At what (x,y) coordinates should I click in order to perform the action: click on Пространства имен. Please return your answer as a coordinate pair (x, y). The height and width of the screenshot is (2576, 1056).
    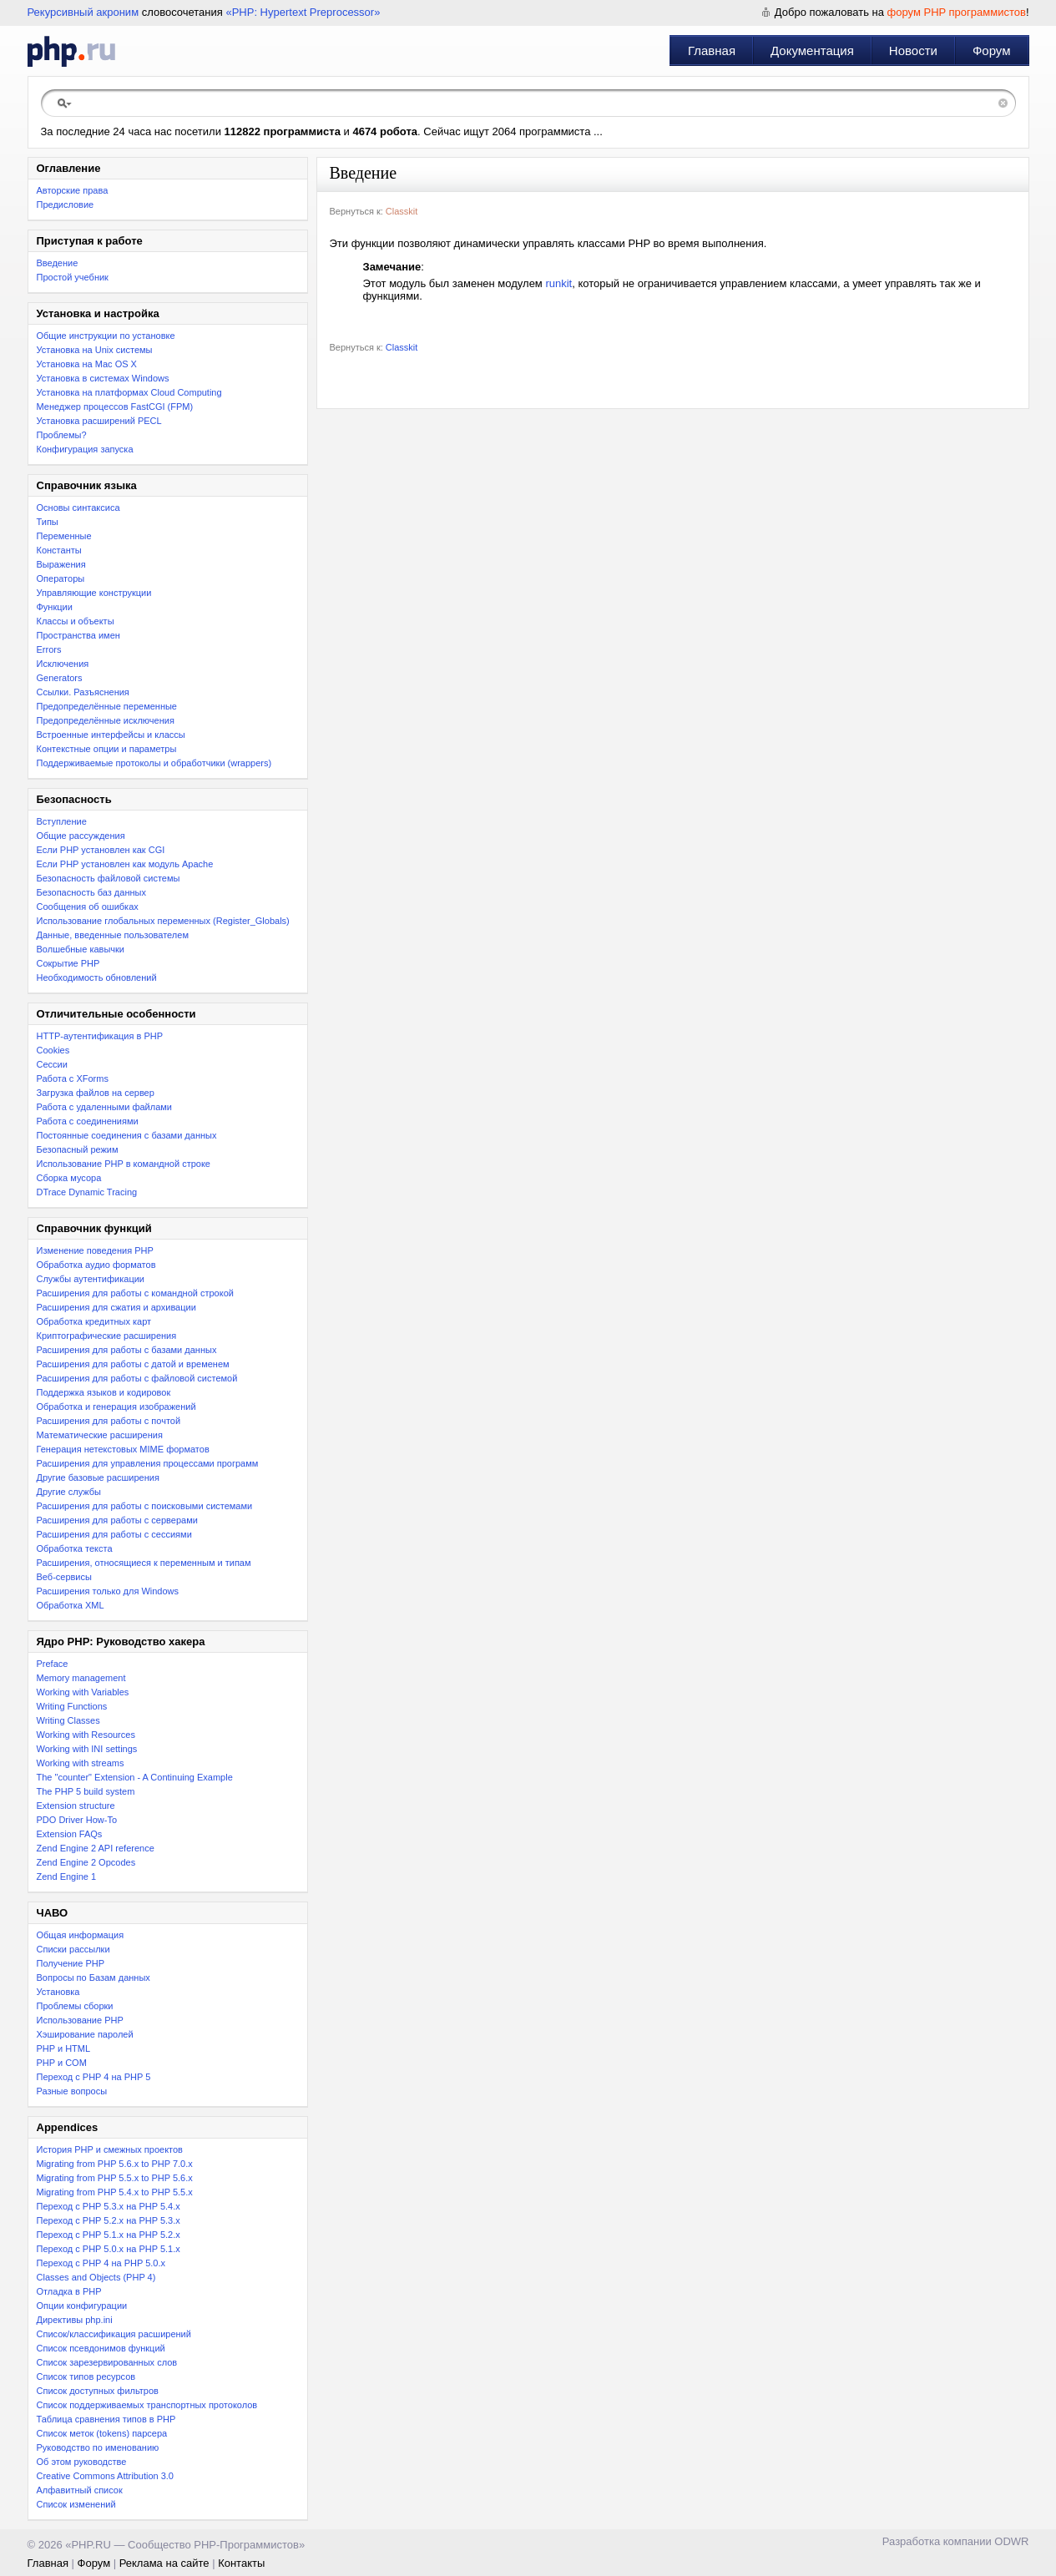
    Looking at the image, I should click on (78, 635).